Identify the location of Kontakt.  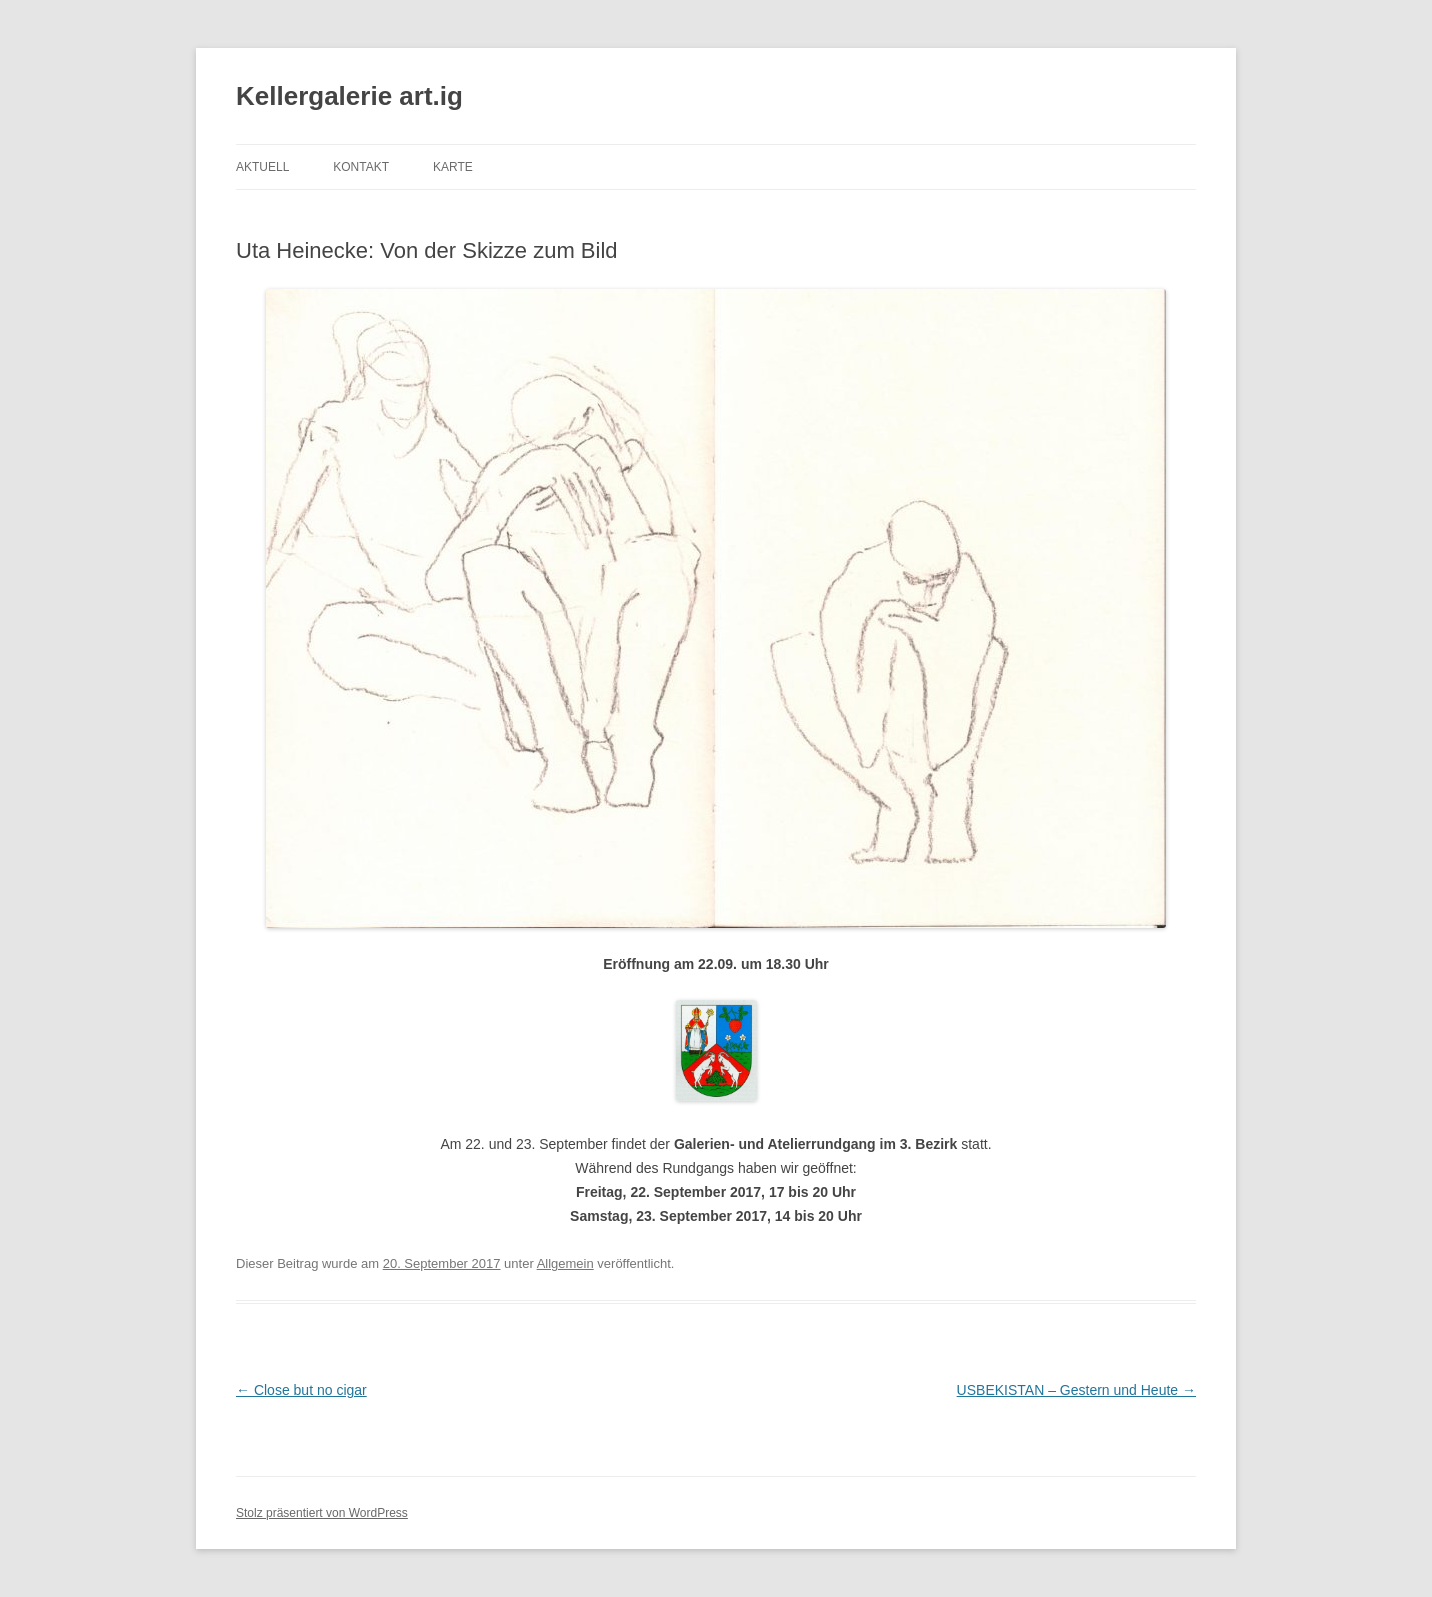
(361, 167).